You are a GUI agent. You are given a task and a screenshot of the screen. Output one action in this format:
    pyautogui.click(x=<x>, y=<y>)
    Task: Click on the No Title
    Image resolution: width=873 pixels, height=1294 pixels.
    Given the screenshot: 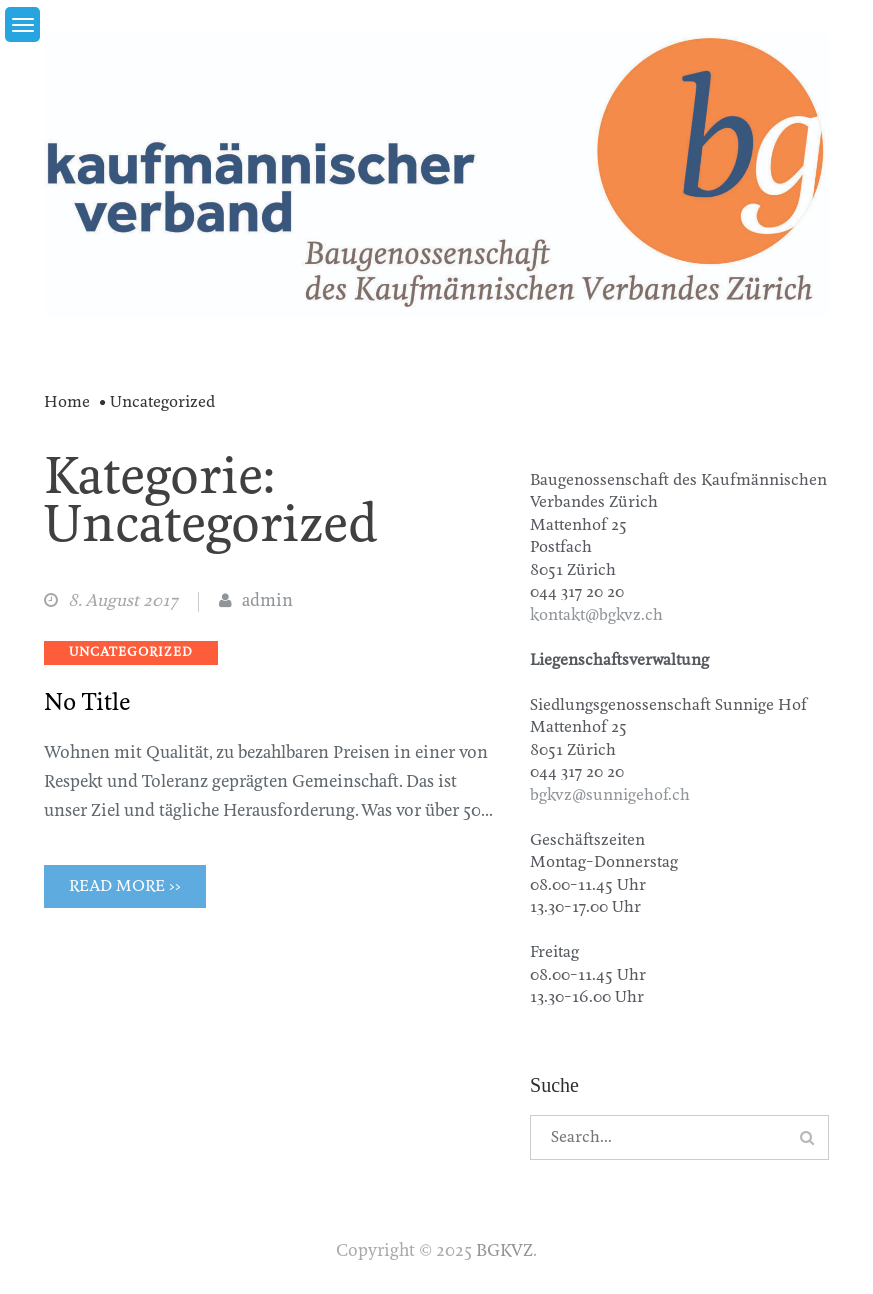 What is the action you would take?
    pyautogui.click(x=87, y=703)
    